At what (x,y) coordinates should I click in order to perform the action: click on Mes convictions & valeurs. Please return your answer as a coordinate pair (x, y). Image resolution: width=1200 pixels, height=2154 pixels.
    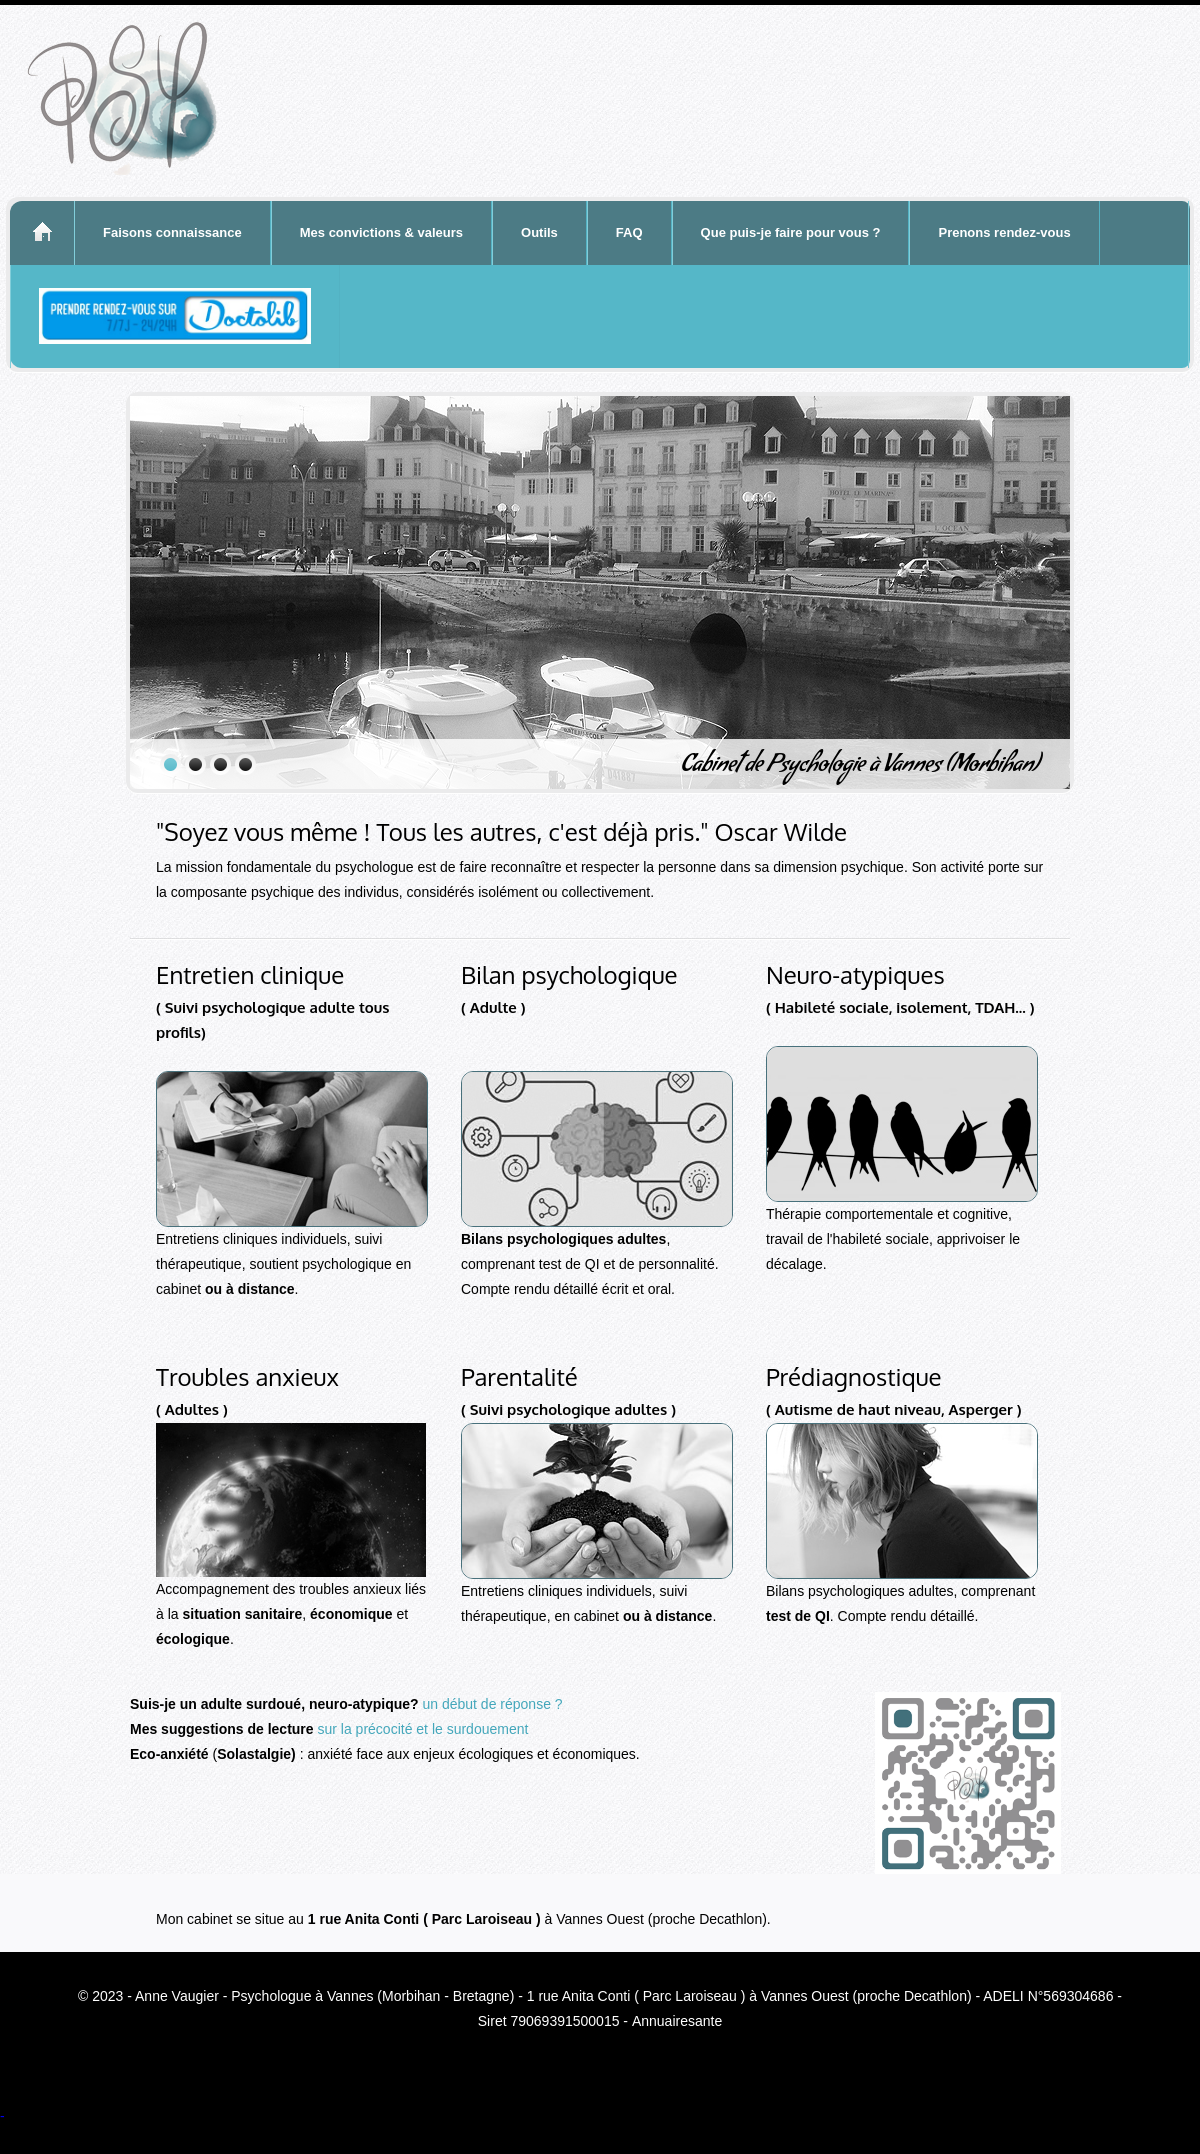
    Looking at the image, I should click on (381, 232).